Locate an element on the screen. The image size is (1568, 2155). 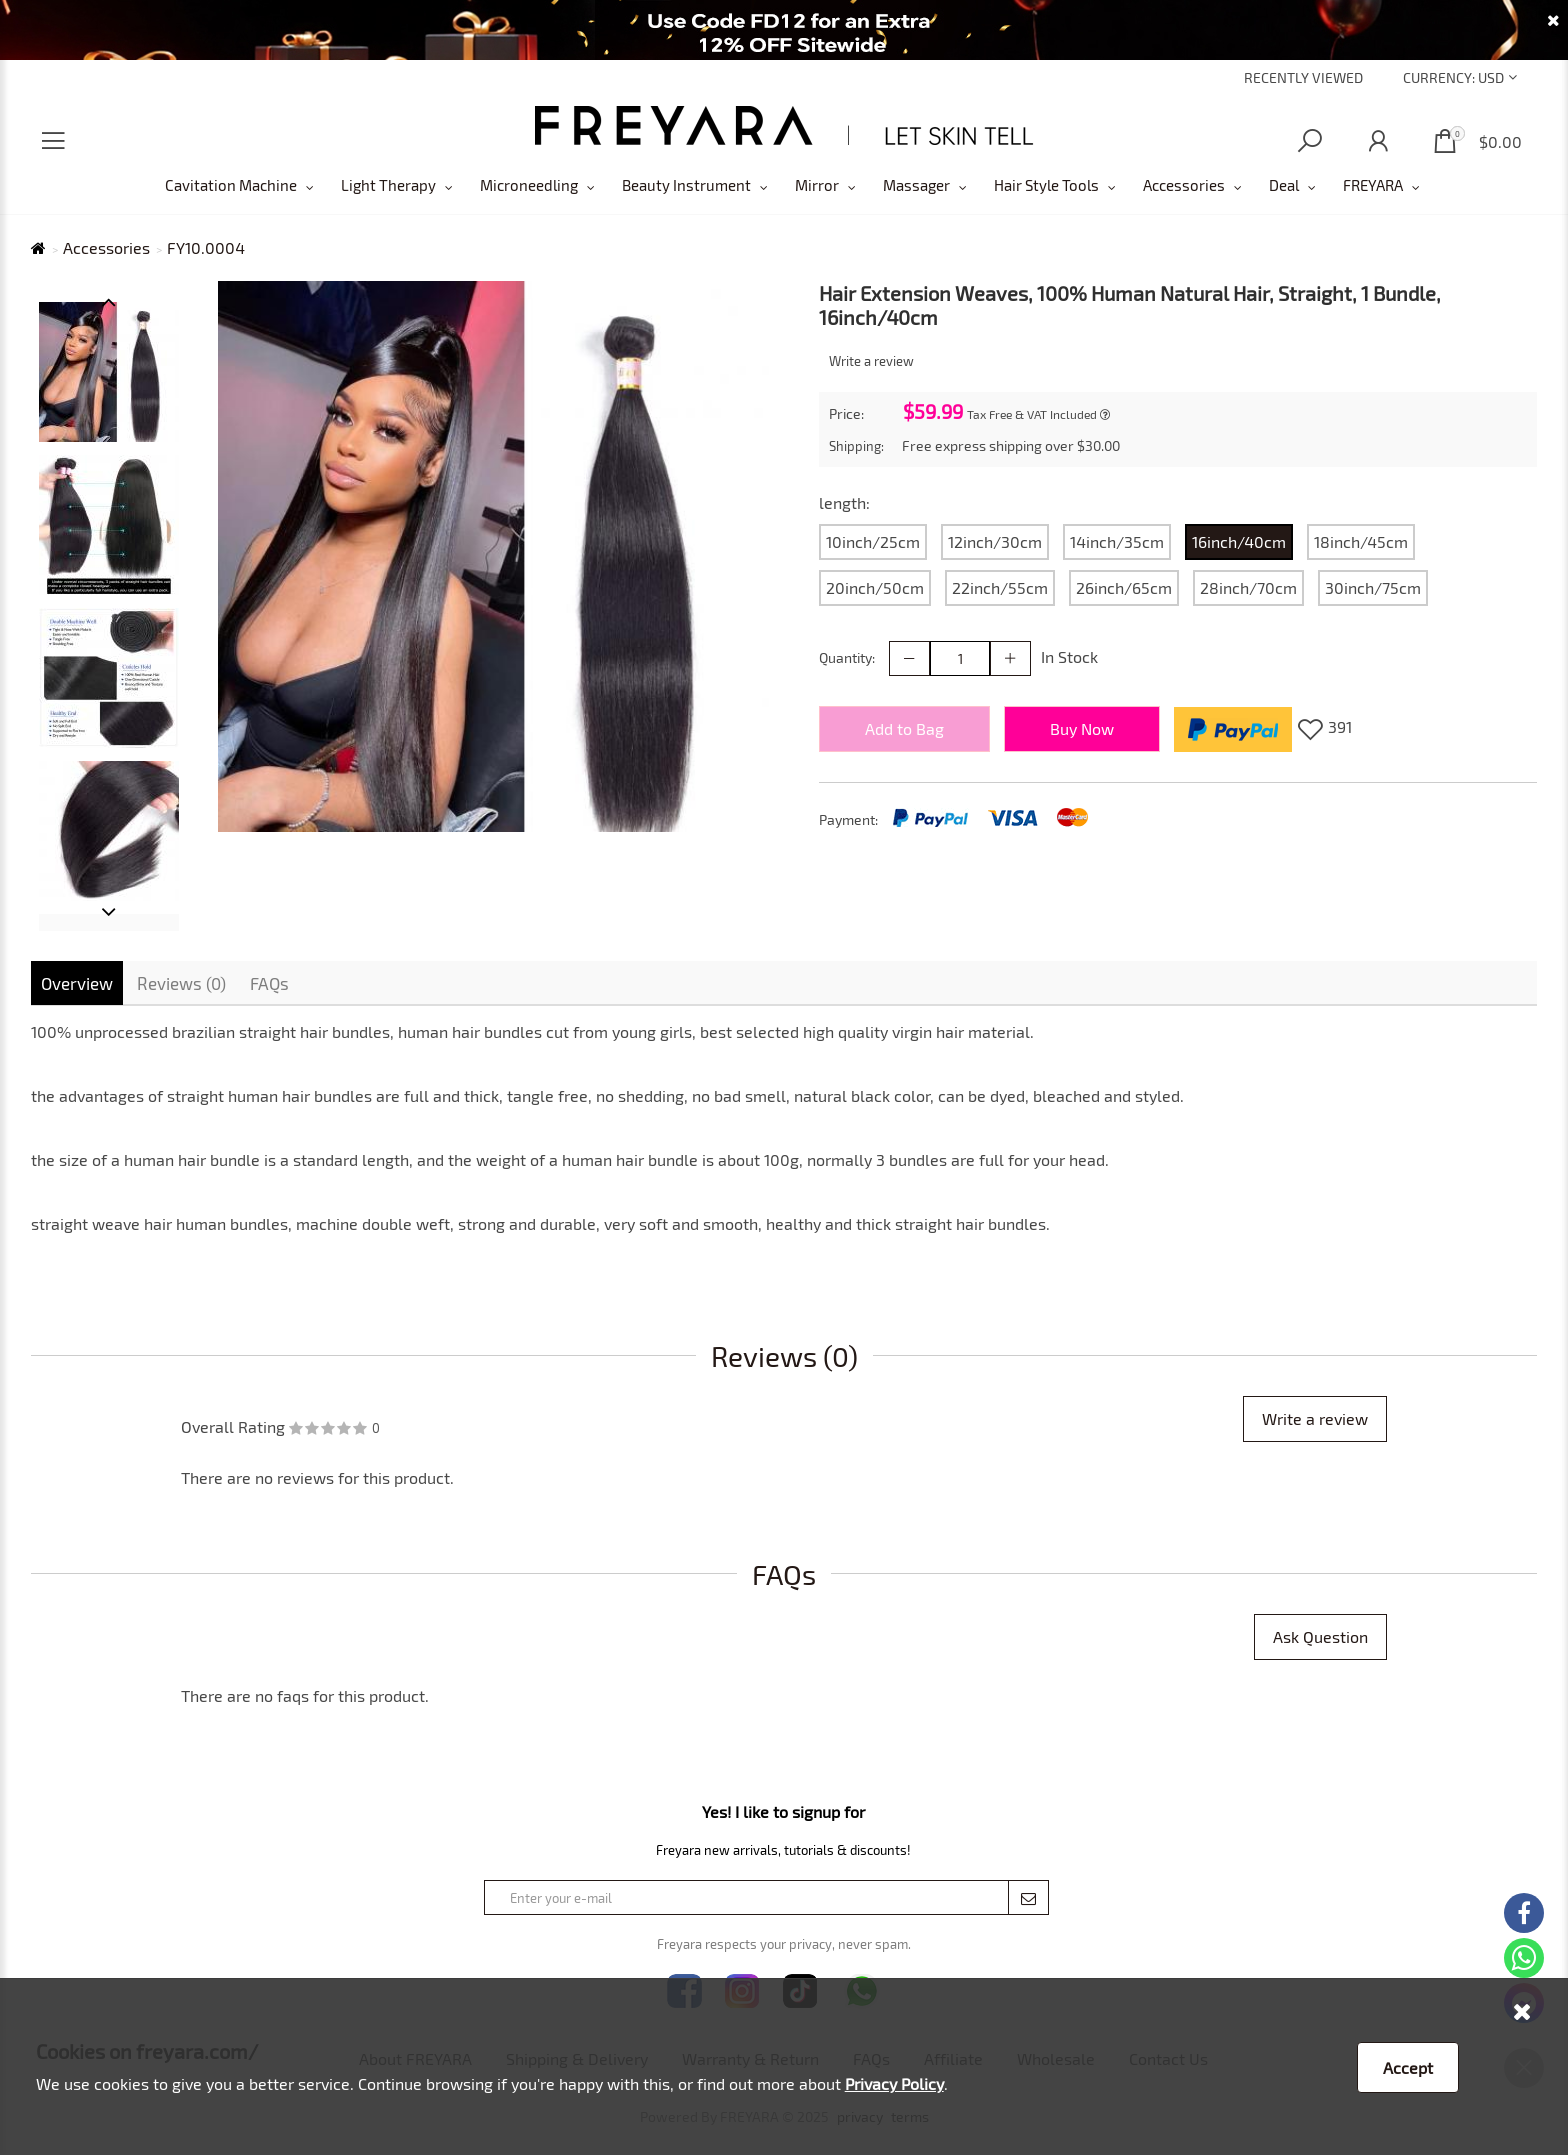
Microneedling is located at coordinates (529, 185).